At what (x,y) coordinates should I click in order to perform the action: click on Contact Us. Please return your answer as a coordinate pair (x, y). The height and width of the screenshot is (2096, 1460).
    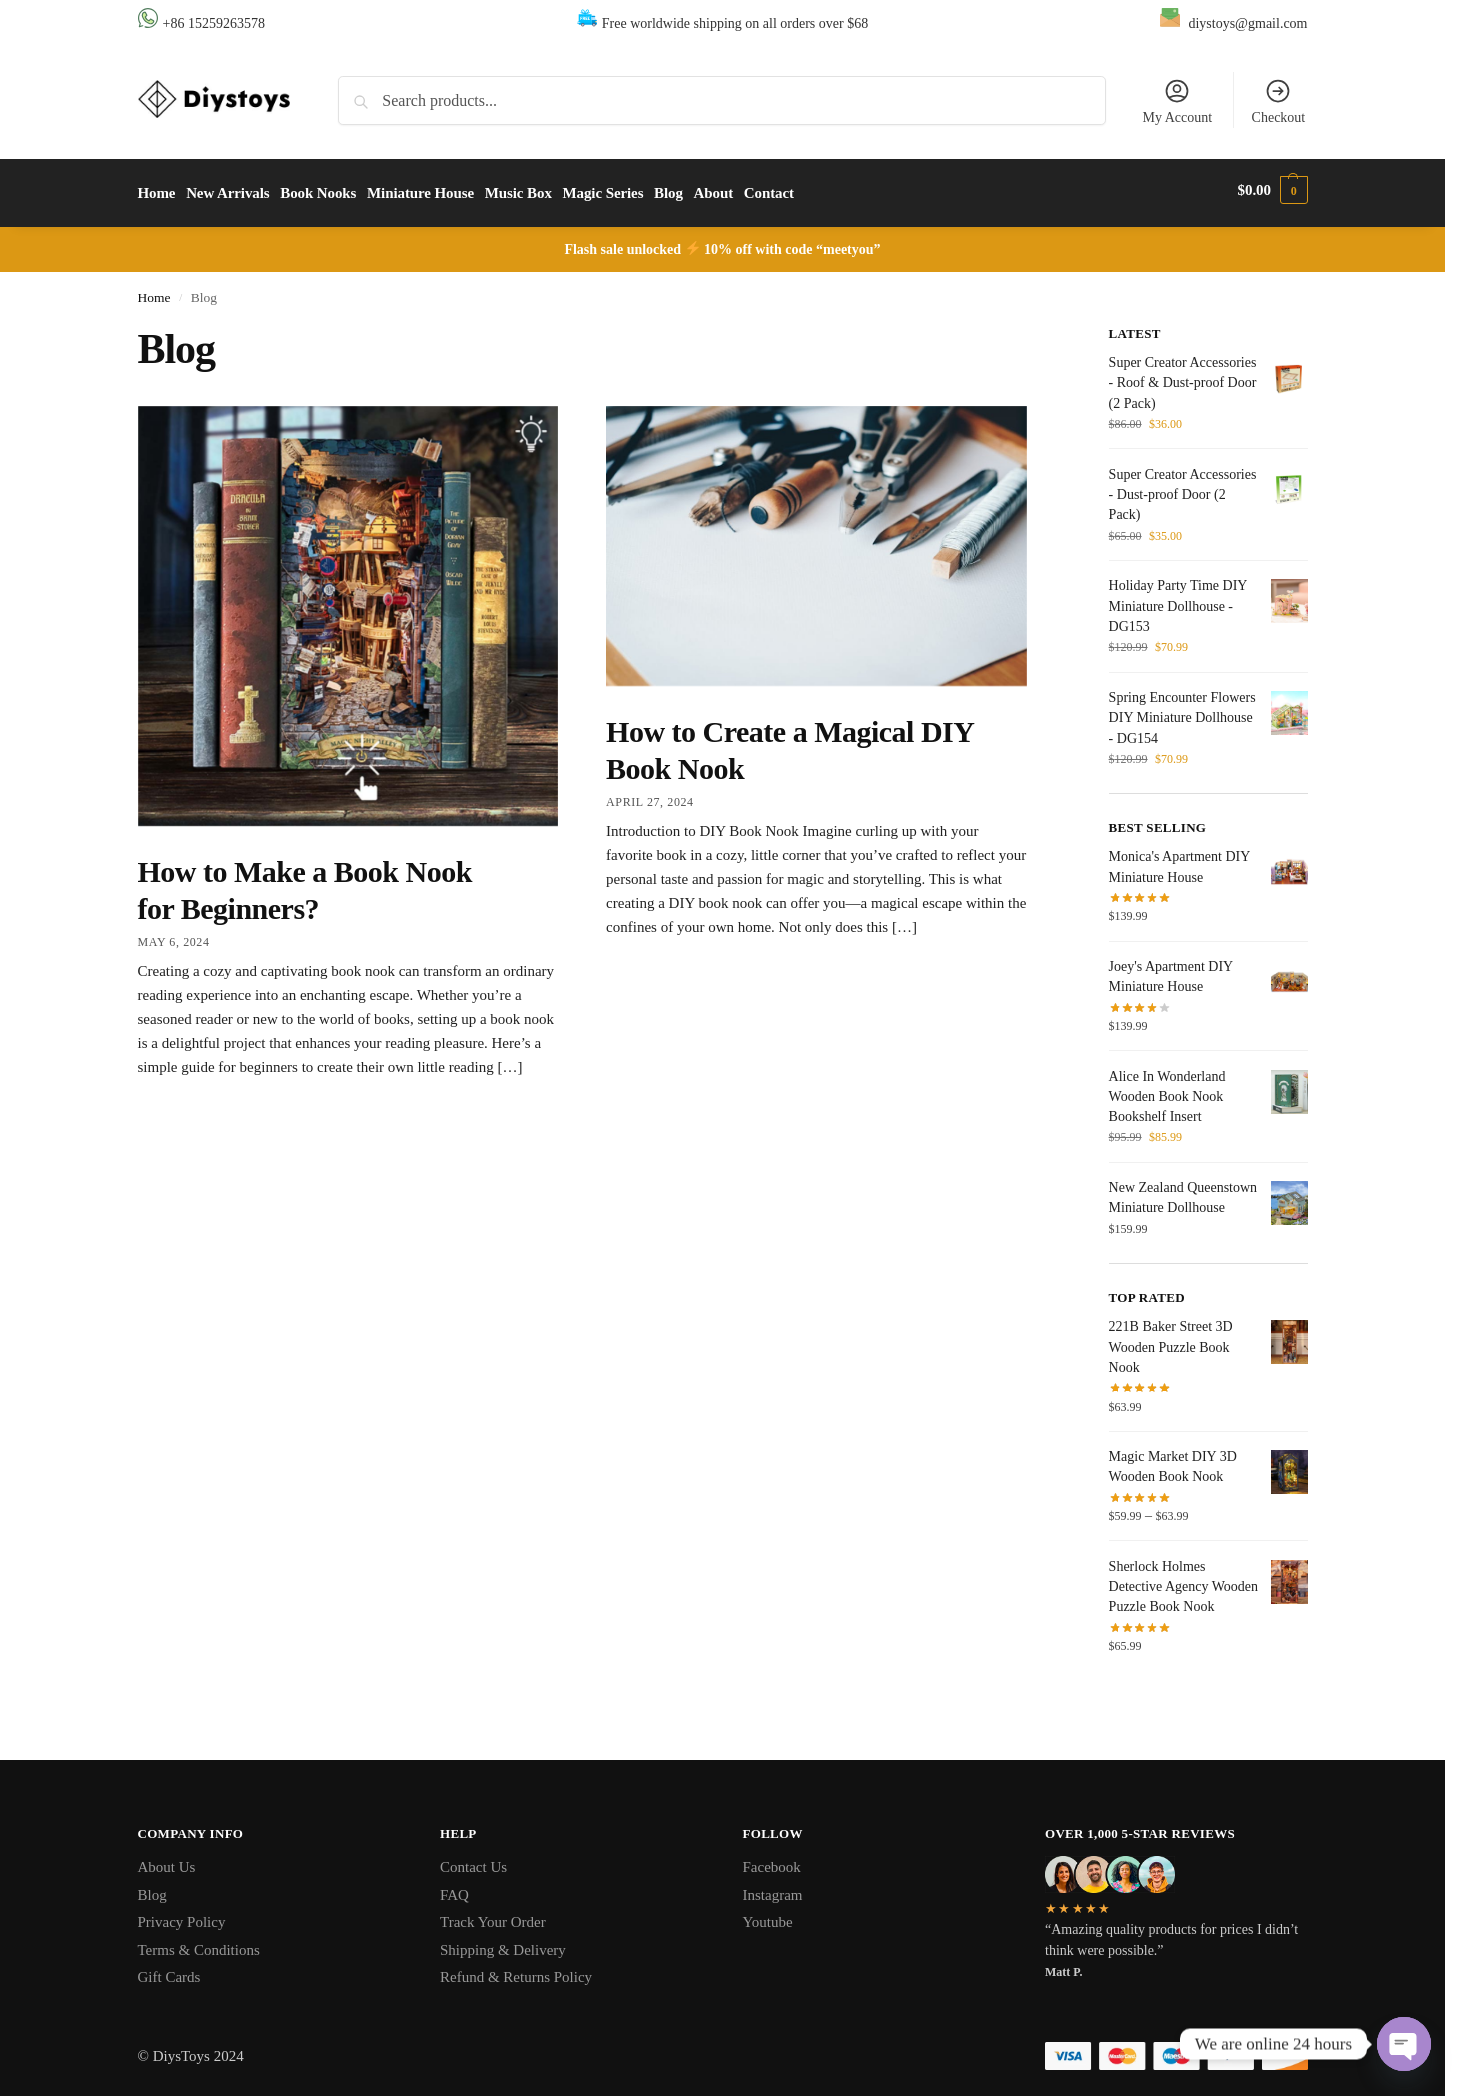
    Looking at the image, I should click on (473, 1861).